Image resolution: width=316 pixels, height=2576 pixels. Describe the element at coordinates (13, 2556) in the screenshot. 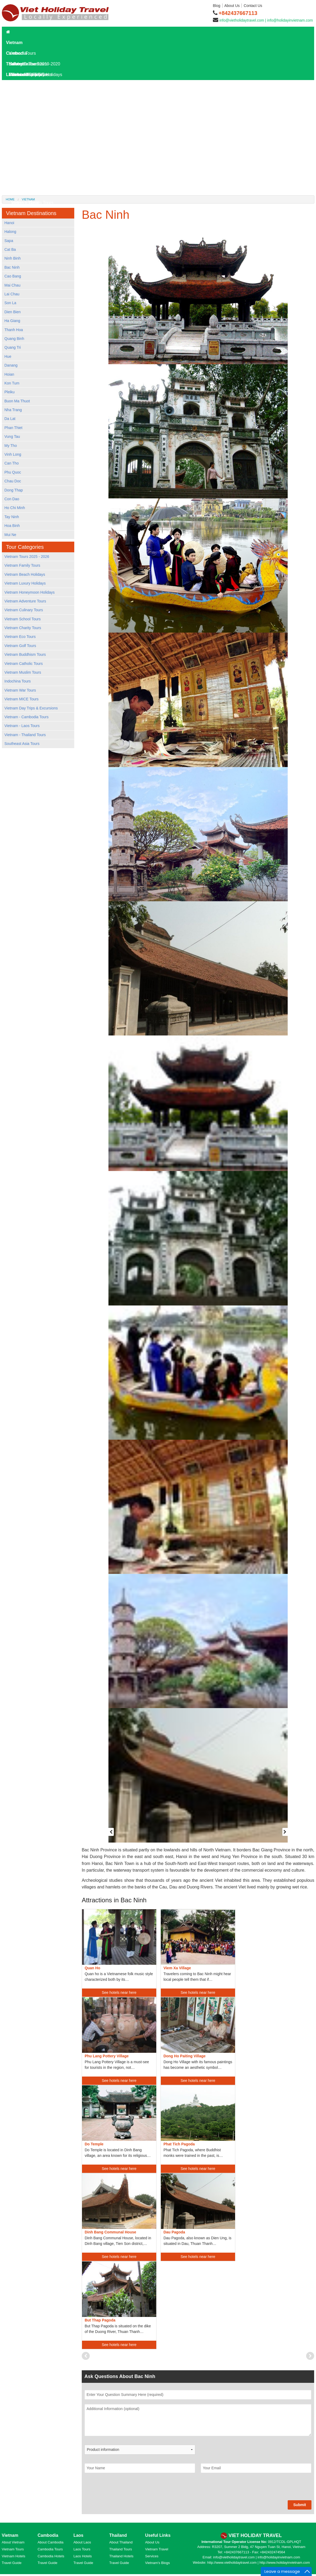

I see `Vietnam Hotels` at that location.